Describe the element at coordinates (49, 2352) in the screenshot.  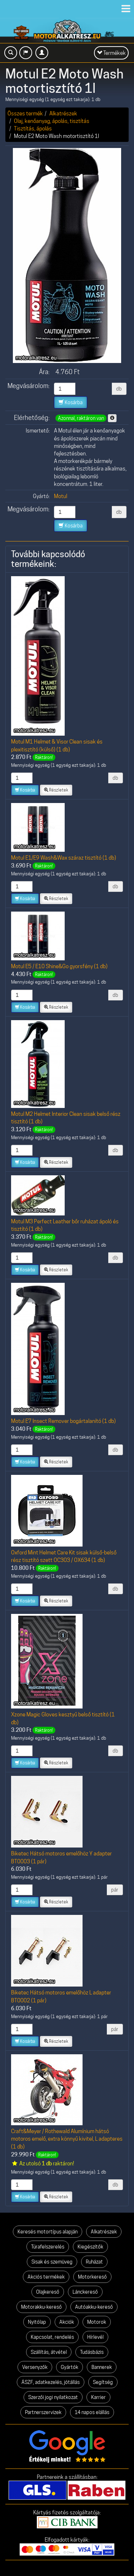
I see `Szállítás, átvétel` at that location.